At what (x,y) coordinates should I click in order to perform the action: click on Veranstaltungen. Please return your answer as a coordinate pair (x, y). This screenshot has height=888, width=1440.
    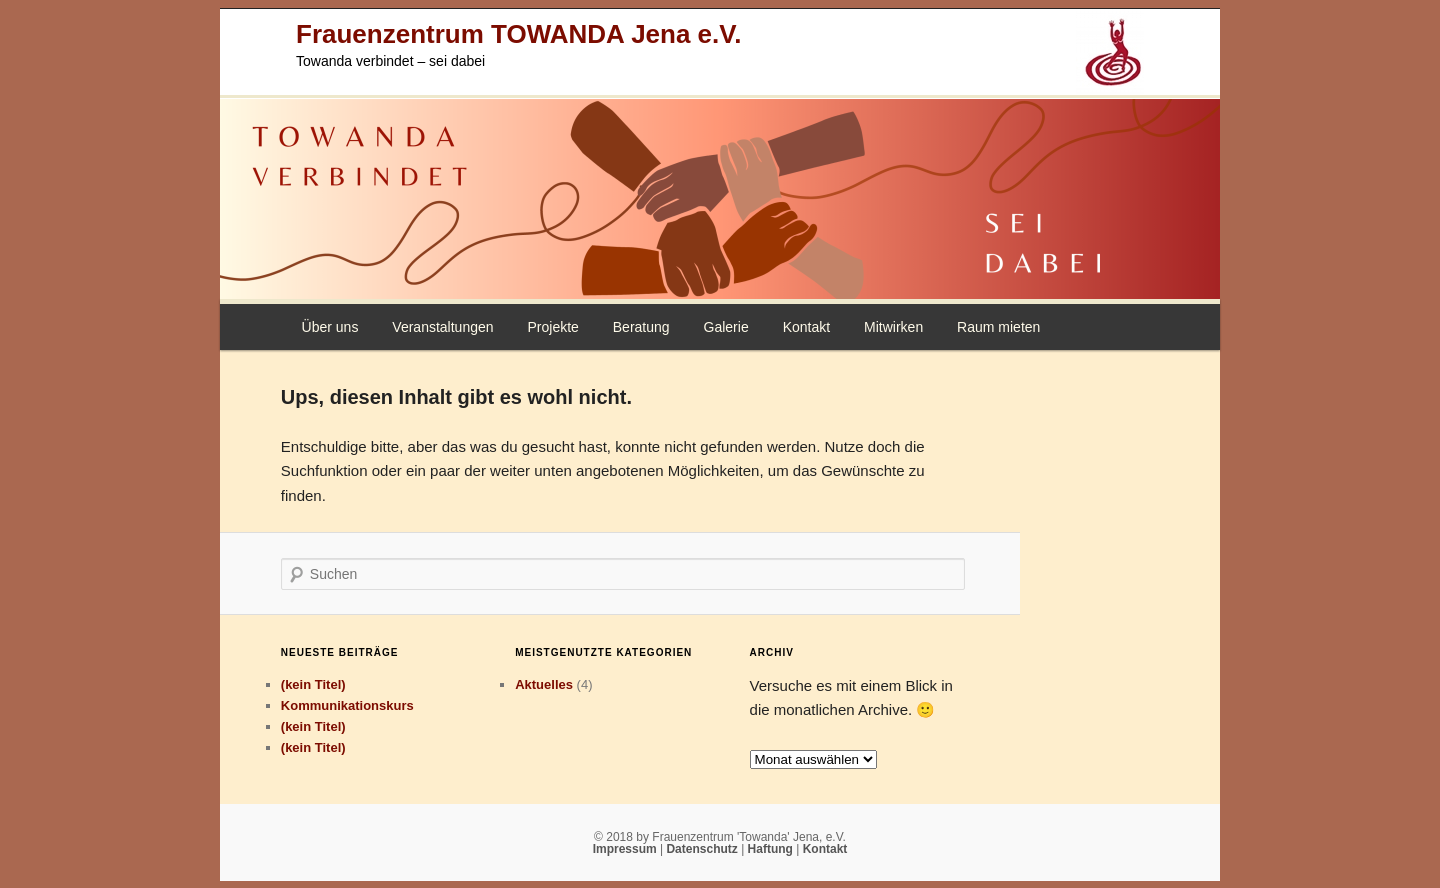
    Looking at the image, I should click on (442, 327).